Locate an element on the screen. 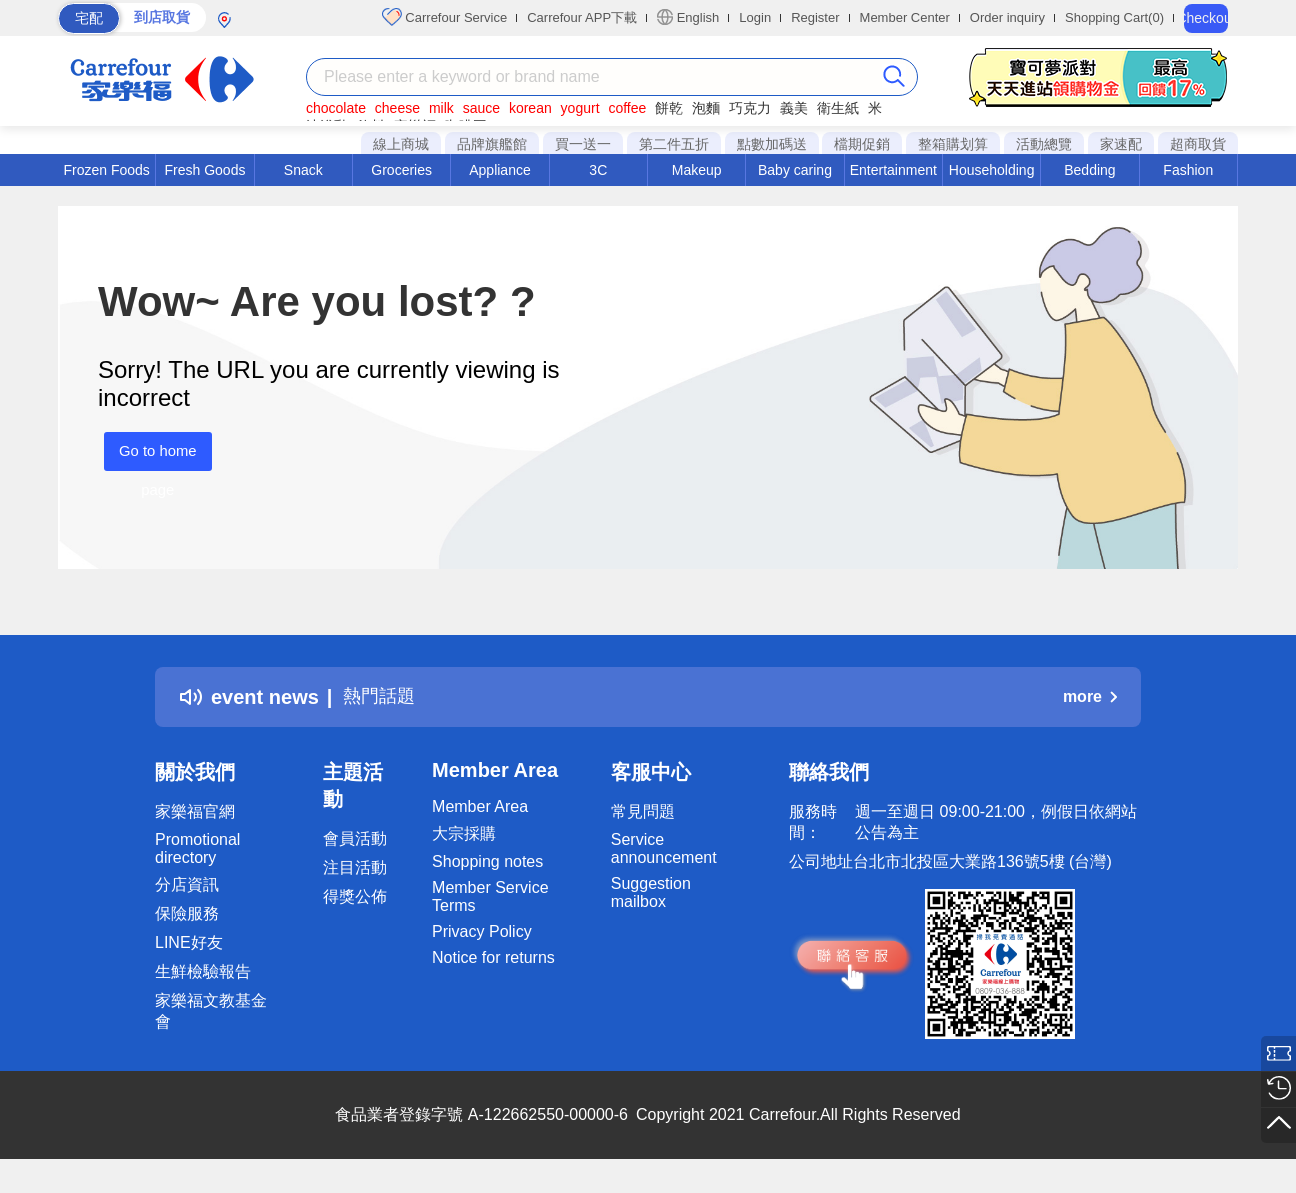  Frozen Foods is located at coordinates (106, 170).